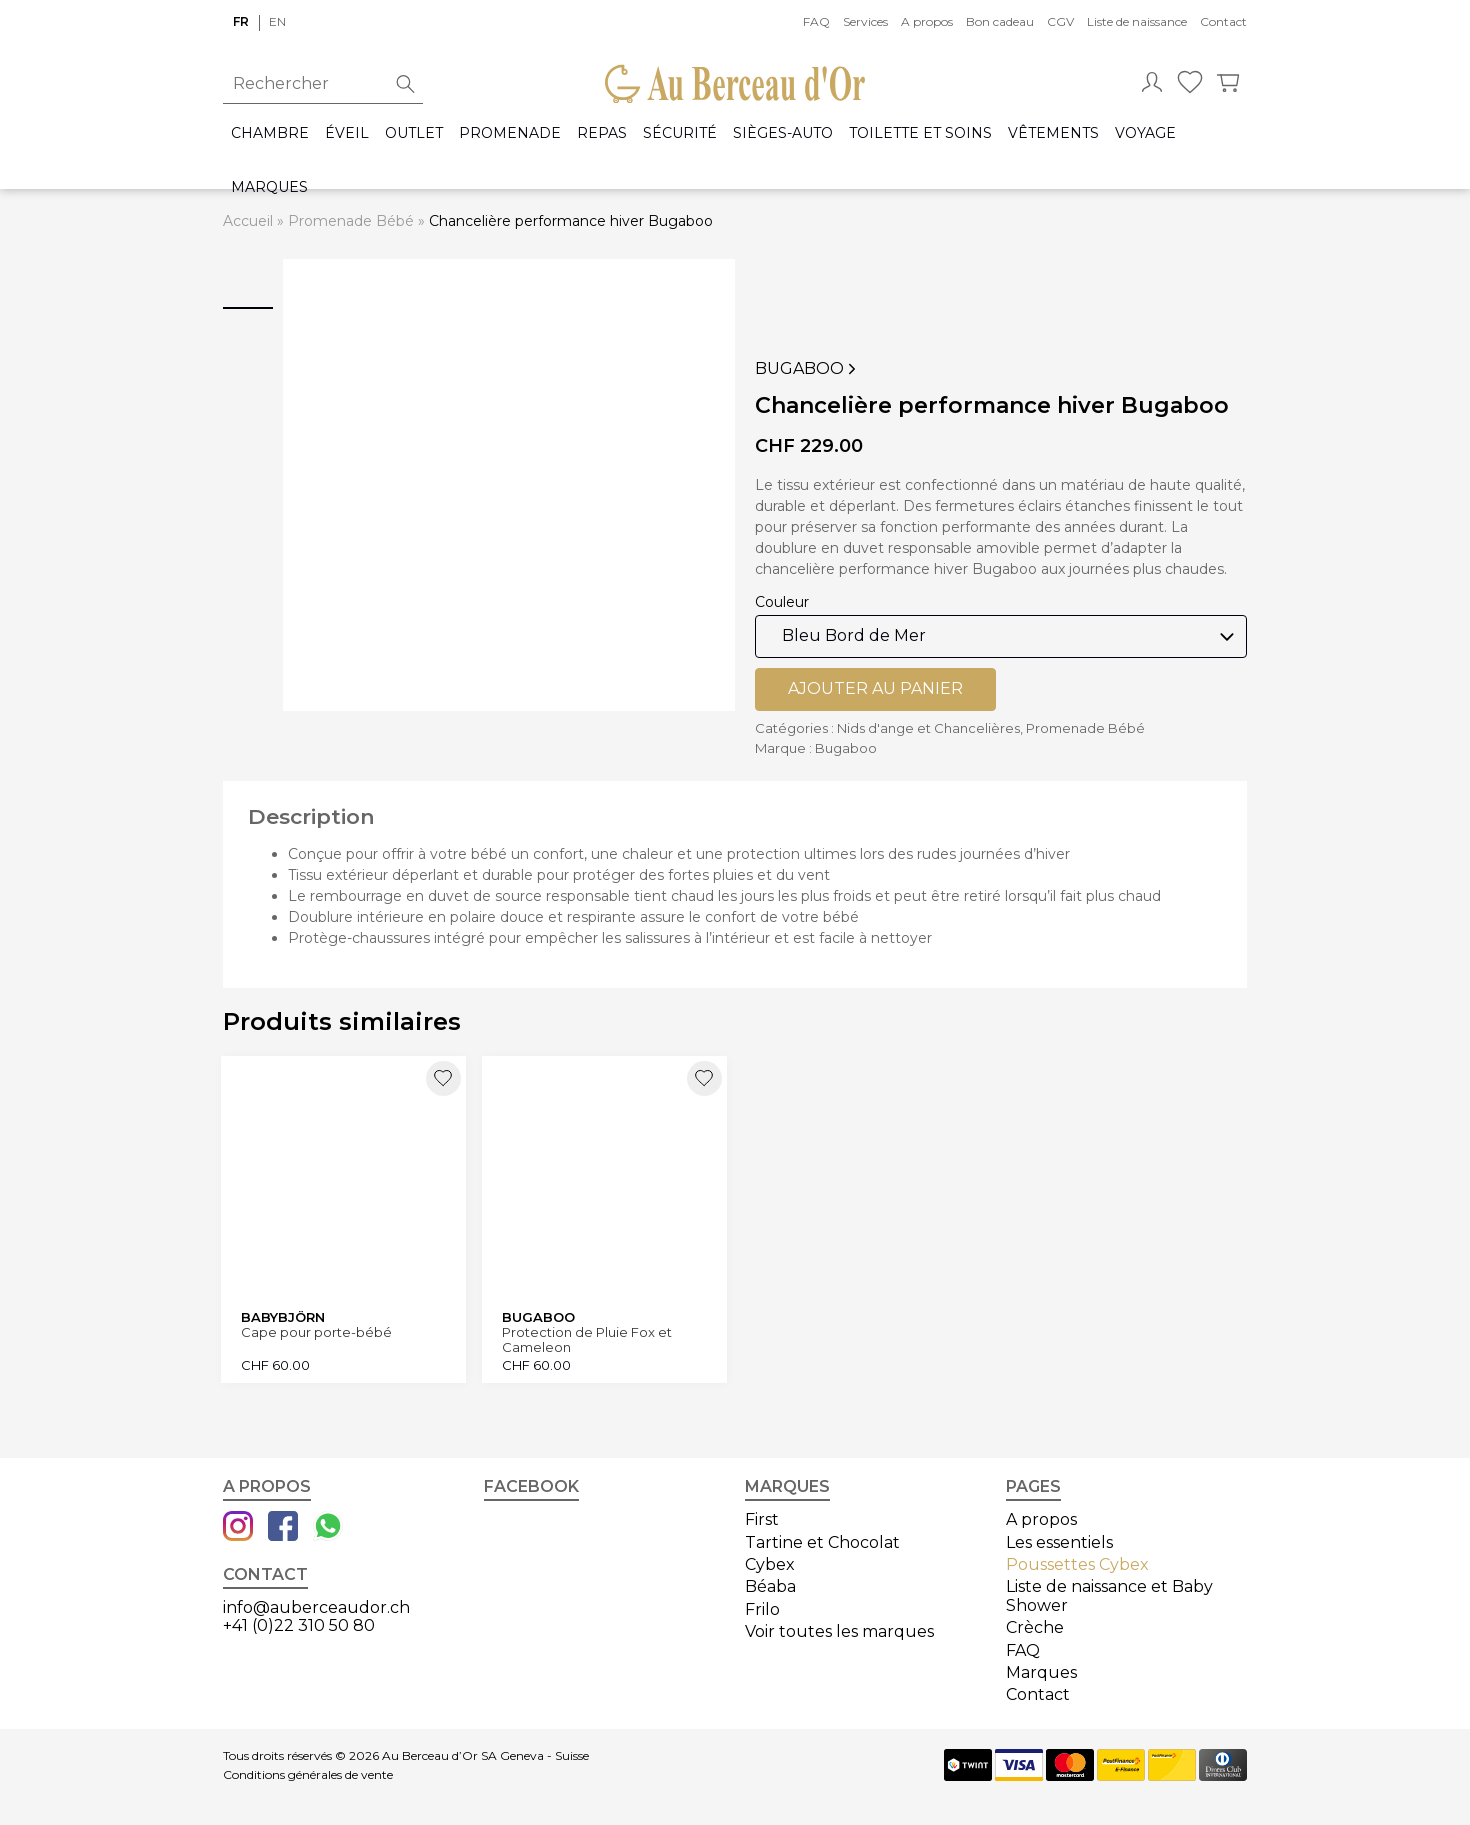  I want to click on Accueil, so click(248, 221).